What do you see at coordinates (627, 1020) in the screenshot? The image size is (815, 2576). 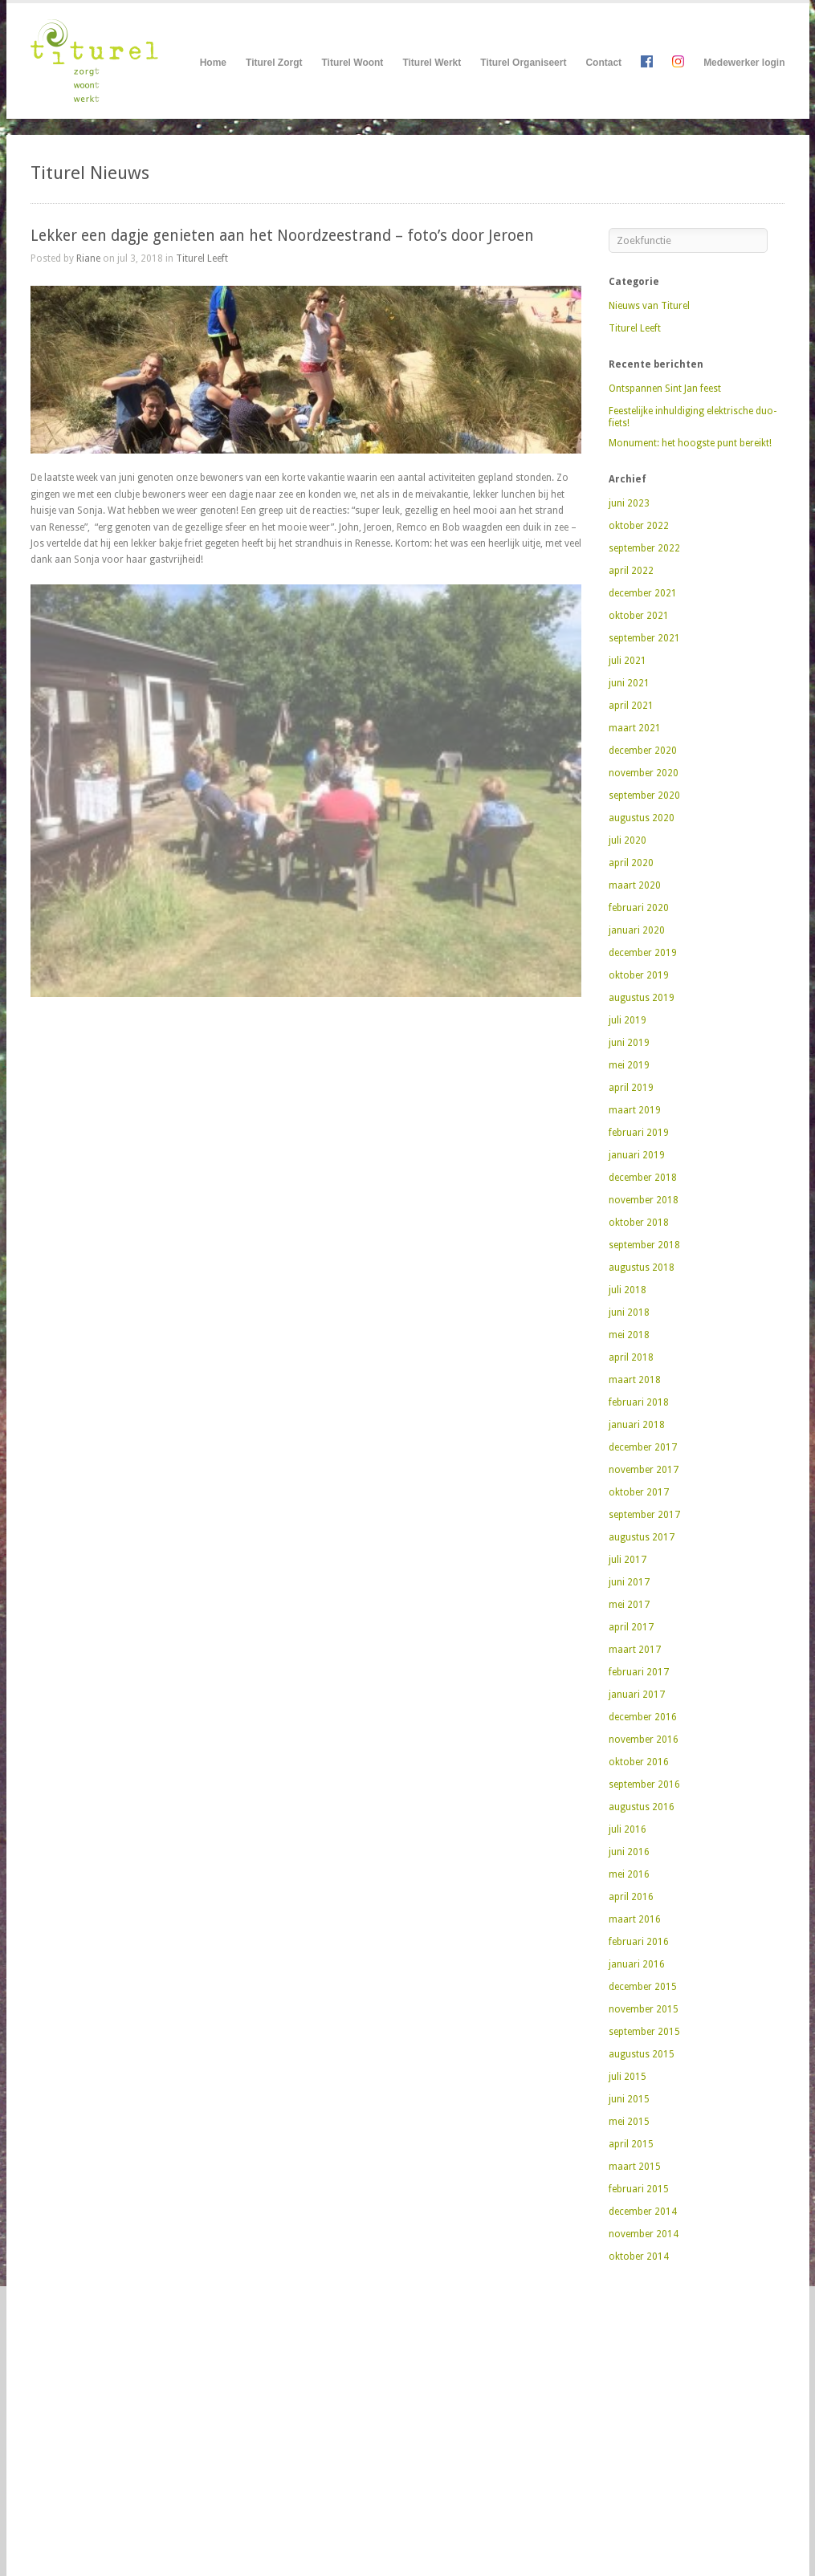 I see `juli 2019` at bounding box center [627, 1020].